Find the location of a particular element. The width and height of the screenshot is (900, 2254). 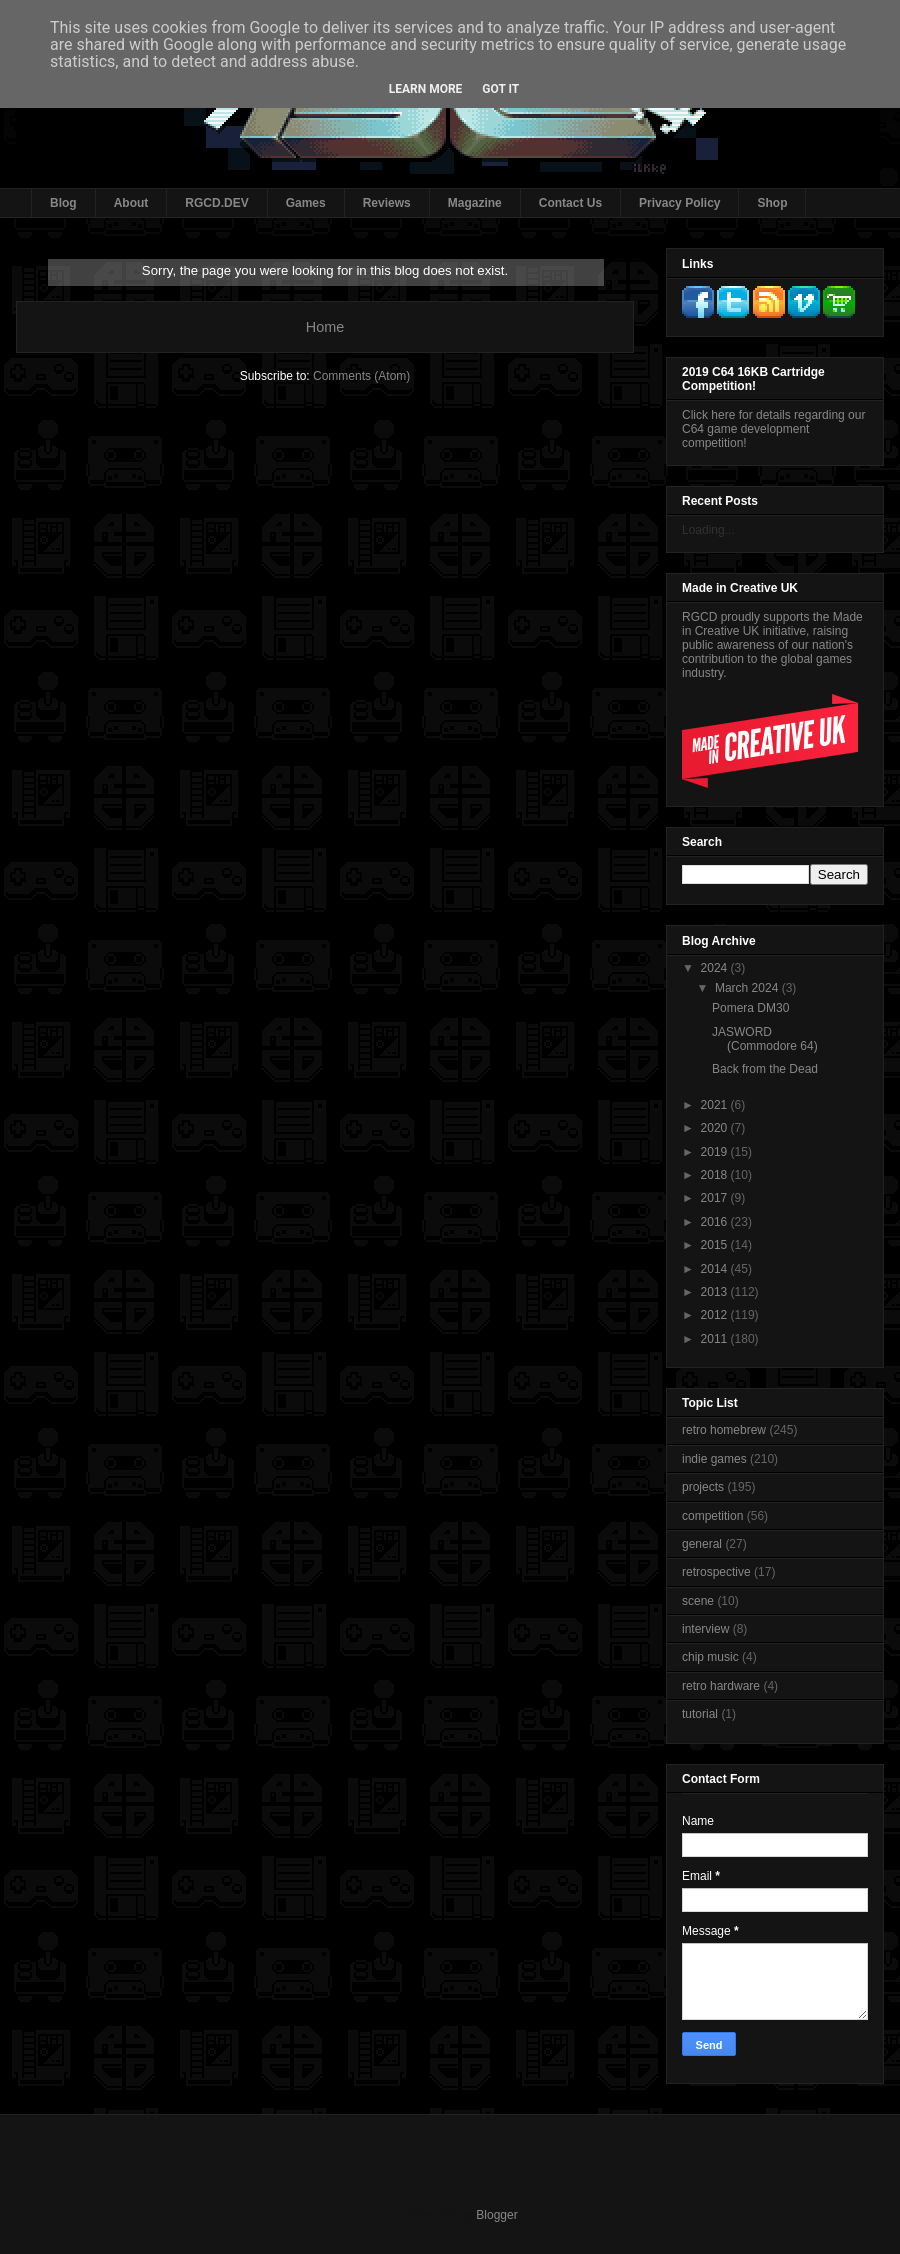

Shop is located at coordinates (772, 203).